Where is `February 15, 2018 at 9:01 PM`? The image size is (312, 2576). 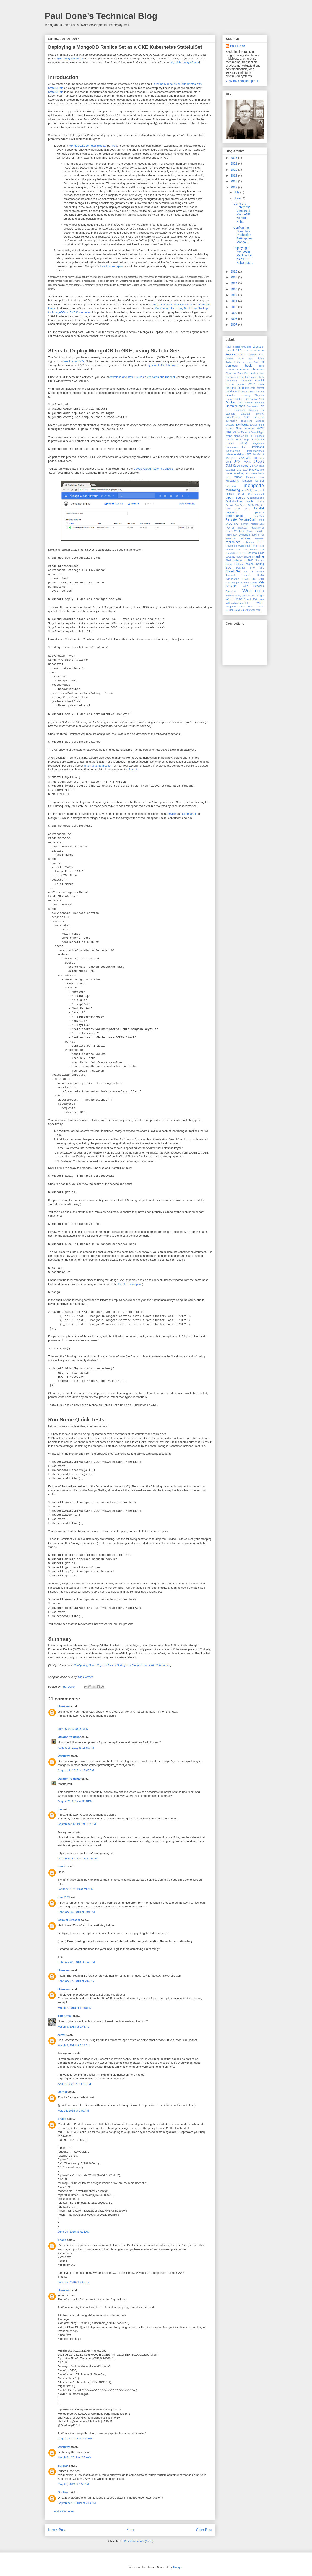 February 15, 2018 at 9:01 PM is located at coordinates (76, 1912).